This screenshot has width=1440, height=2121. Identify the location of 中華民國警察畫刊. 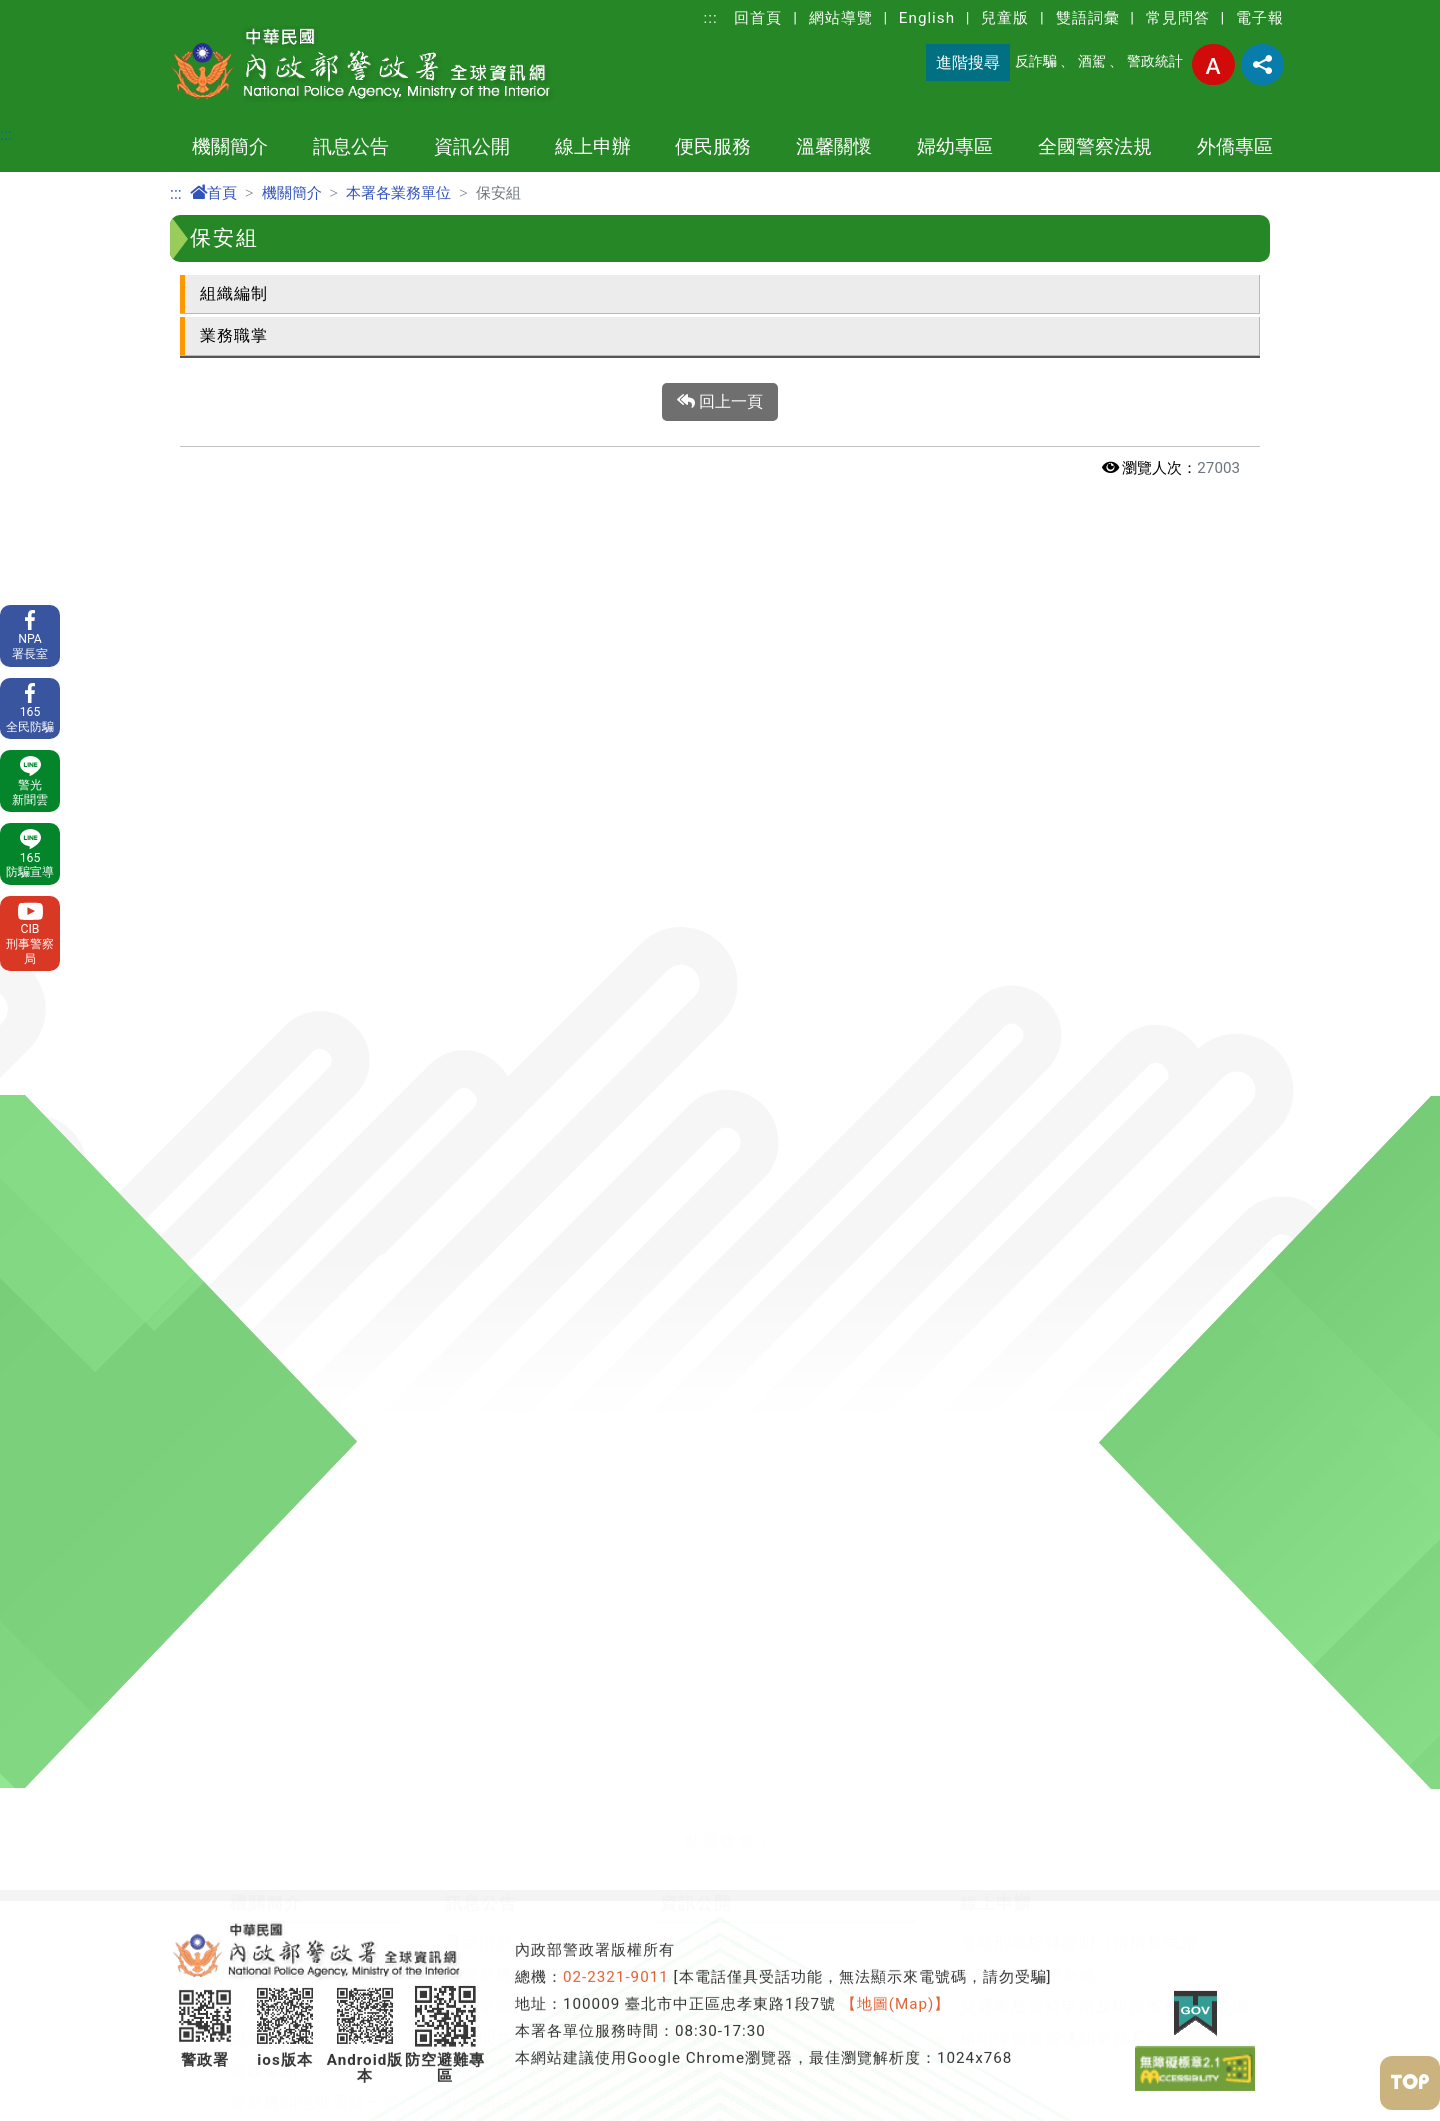
(298, 1186).